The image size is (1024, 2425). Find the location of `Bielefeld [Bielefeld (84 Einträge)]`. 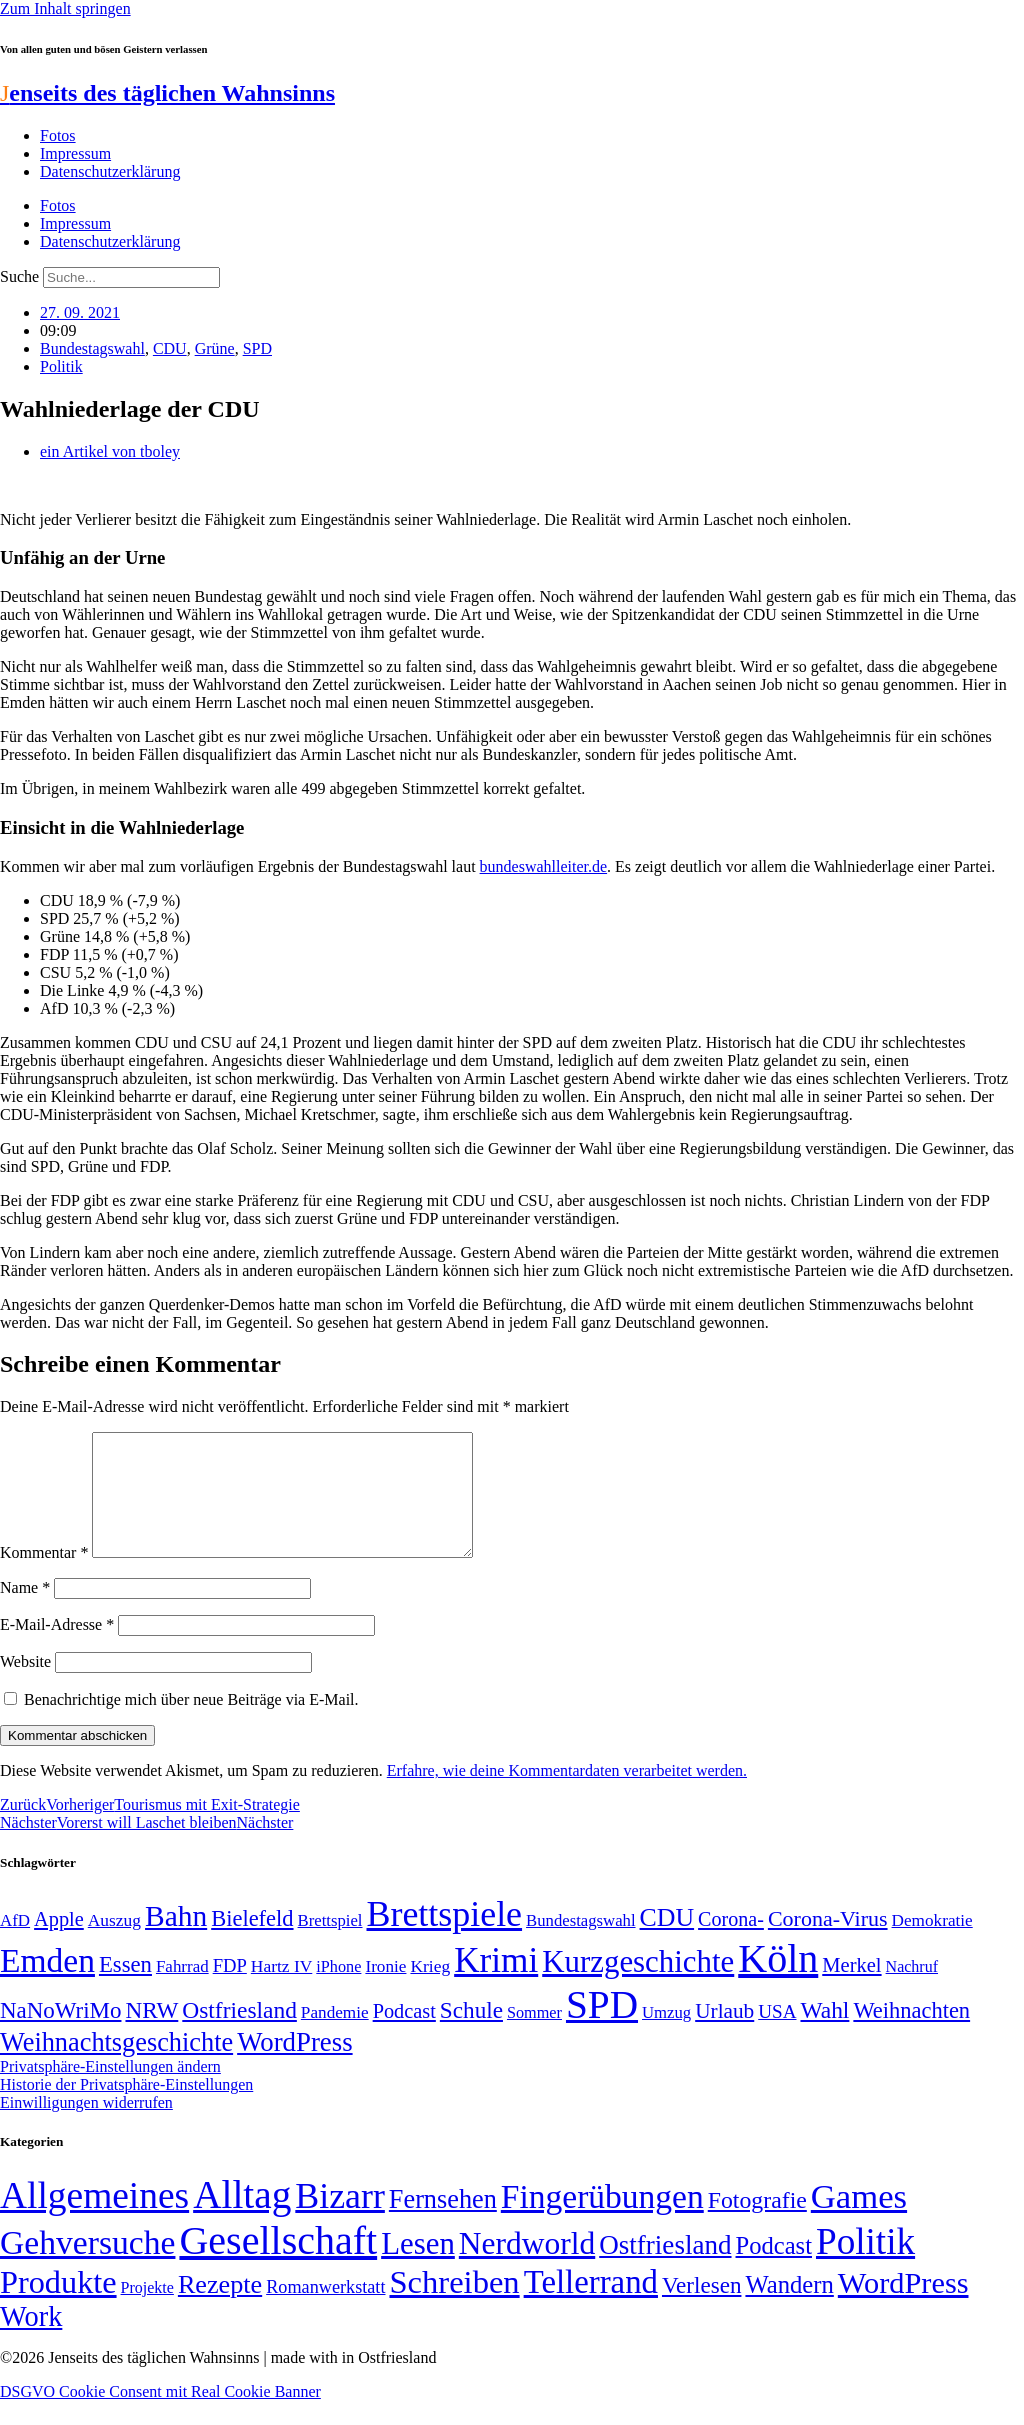

Bielefeld [Bielefeld (84 Einträge)] is located at coordinates (252, 1942).